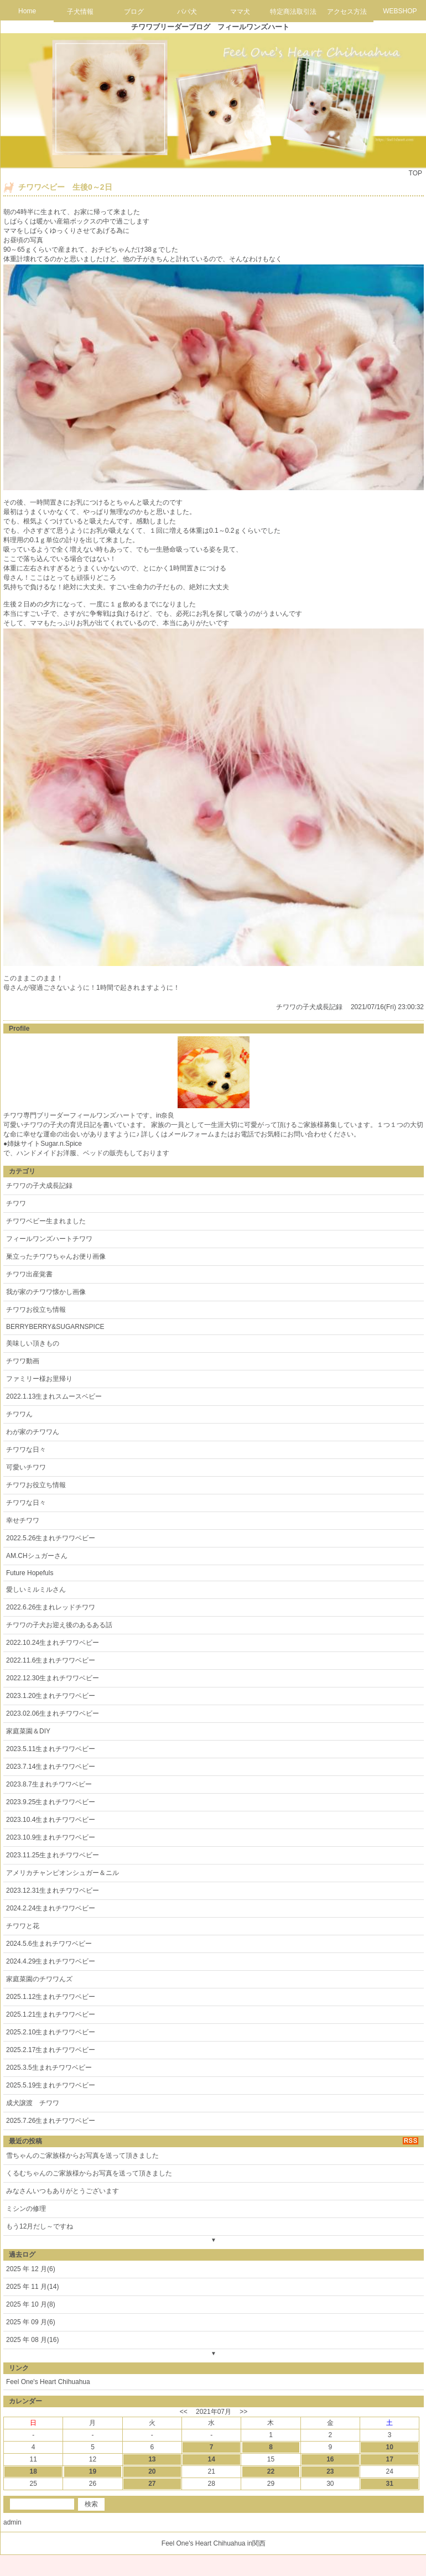 The height and width of the screenshot is (2576, 426). I want to click on ママ犬, so click(240, 11).